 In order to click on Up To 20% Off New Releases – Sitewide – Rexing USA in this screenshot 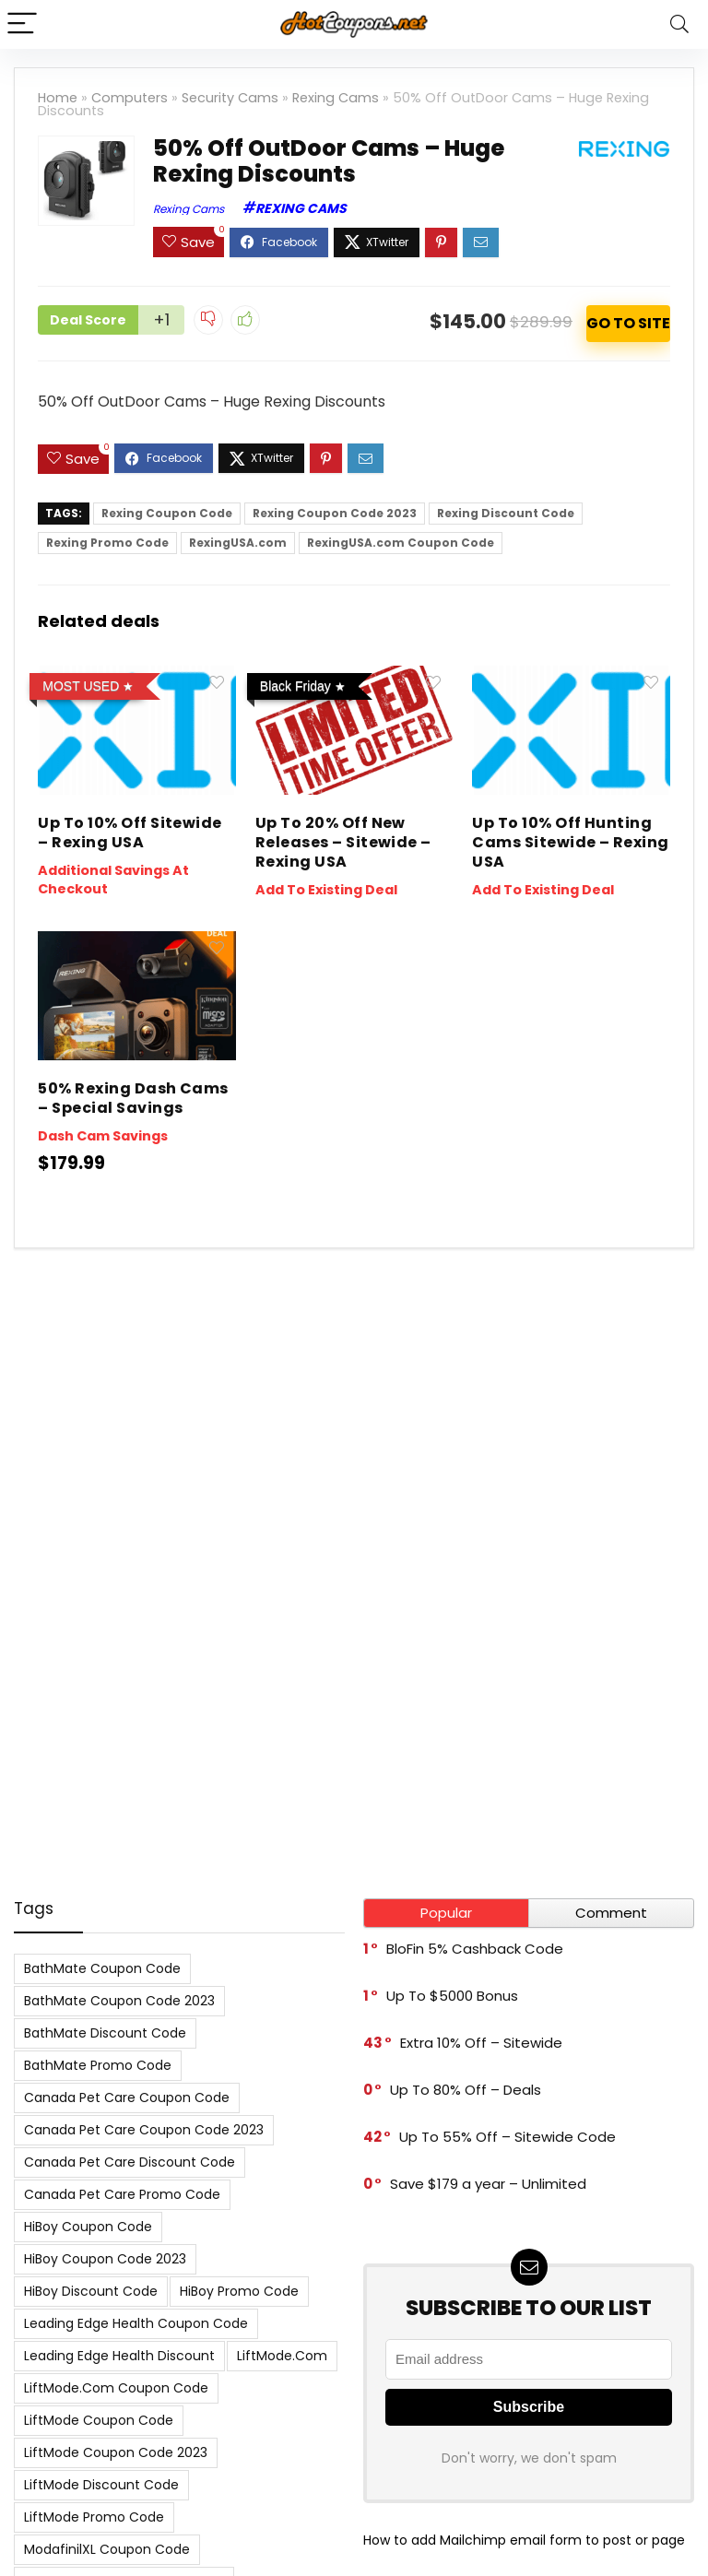, I will do `click(343, 842)`.